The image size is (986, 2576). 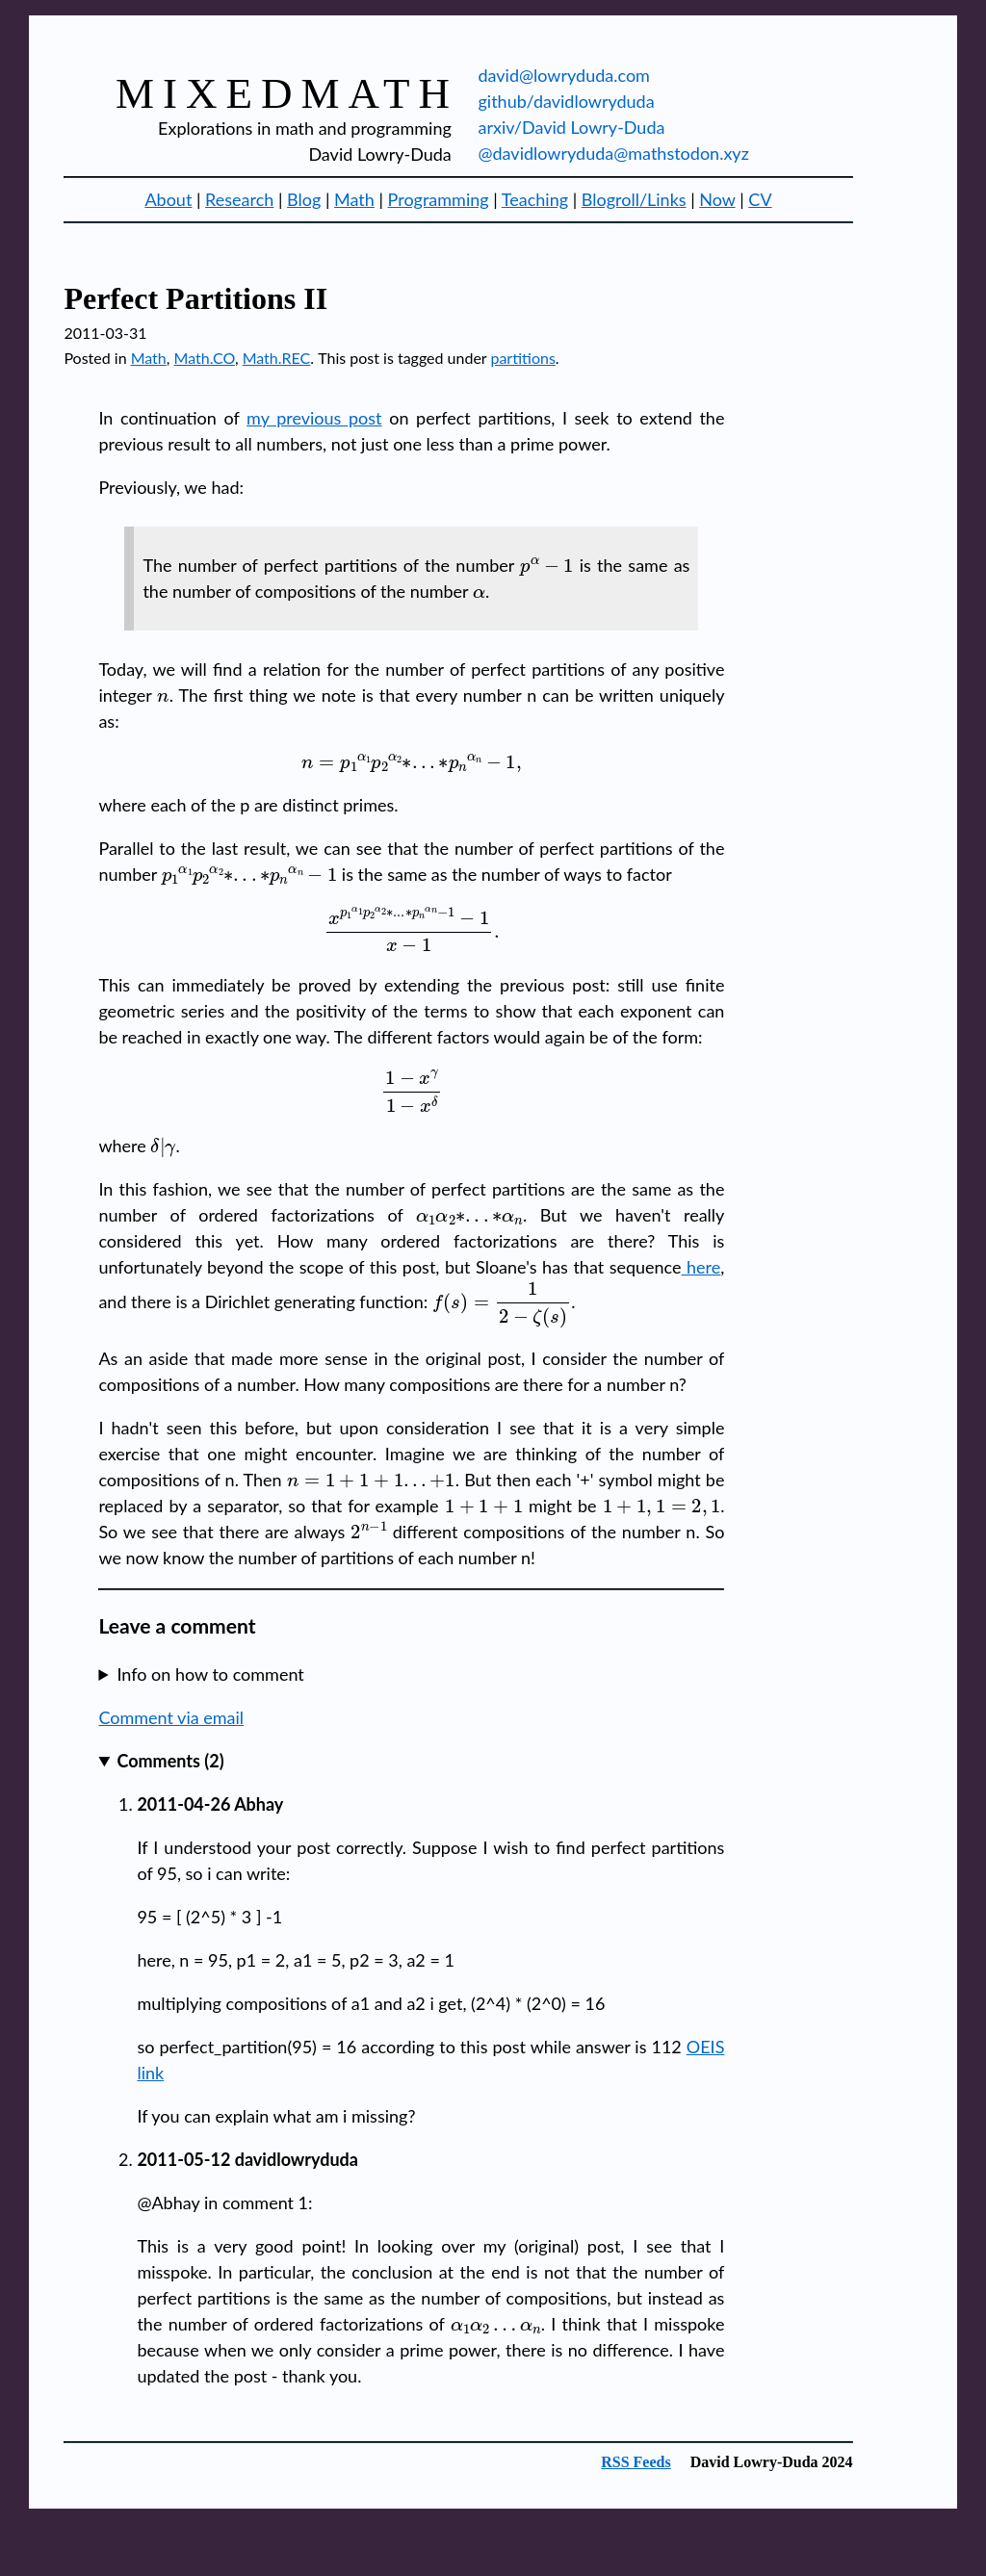 I want to click on my previous post, so click(x=313, y=417).